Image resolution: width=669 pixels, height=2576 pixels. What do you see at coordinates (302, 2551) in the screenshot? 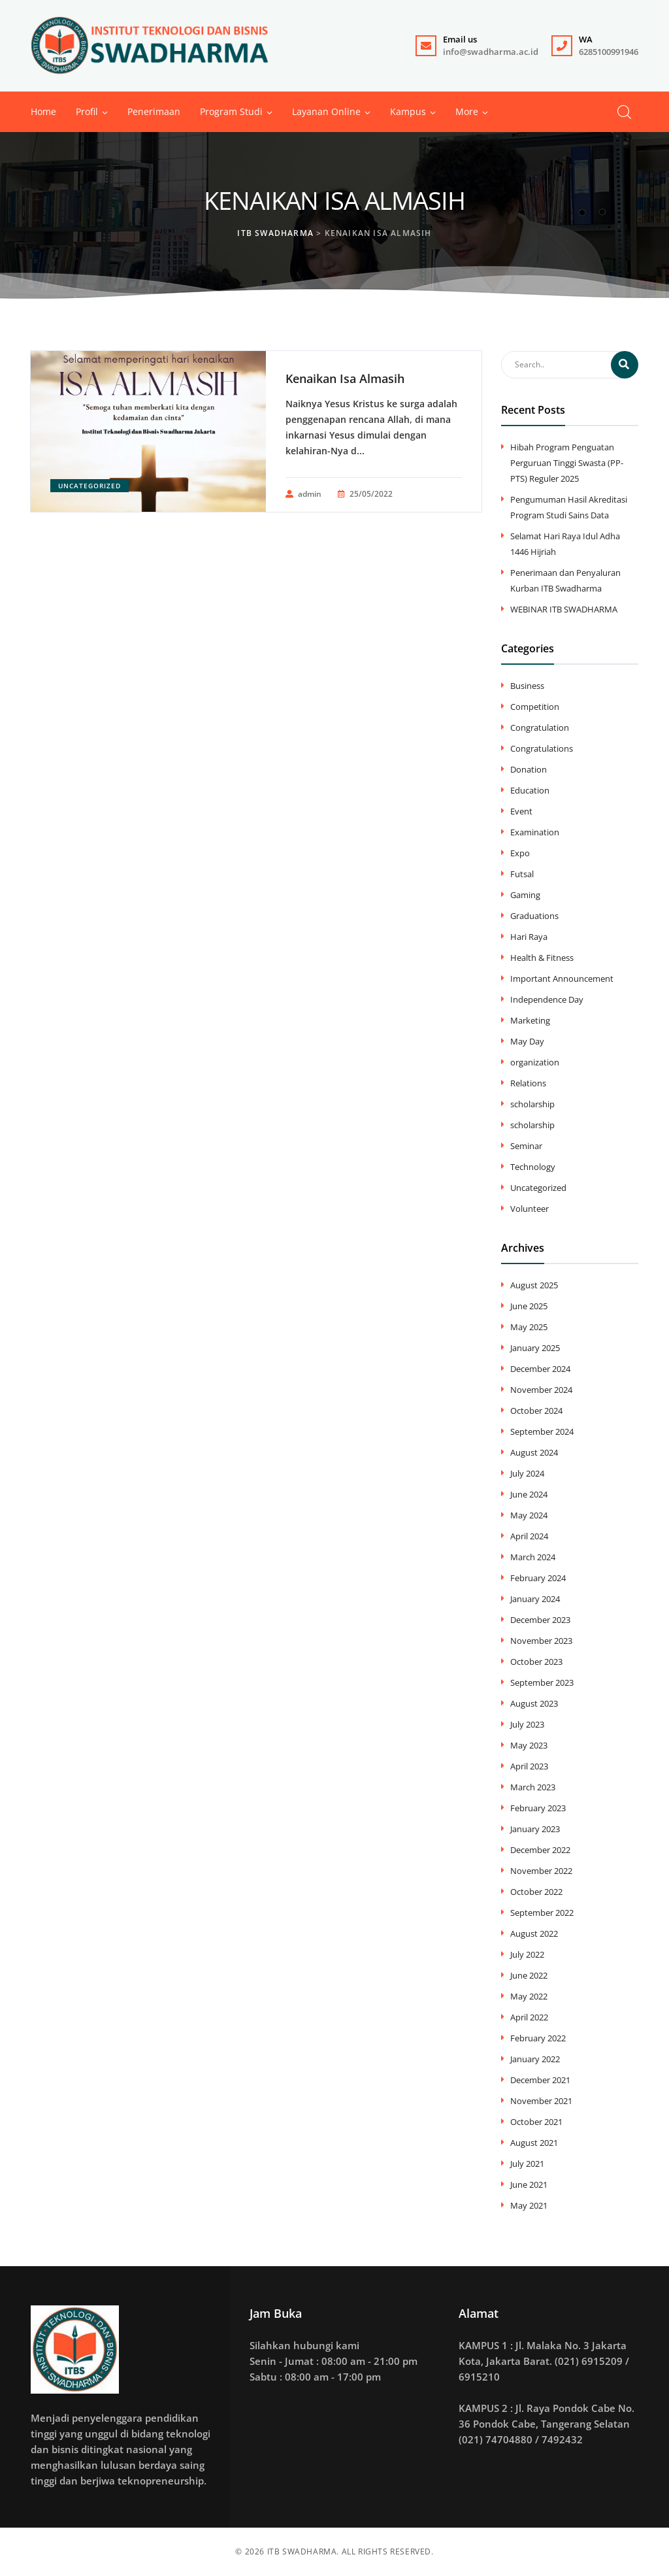
I see `ITB SWADHARMA` at bounding box center [302, 2551].